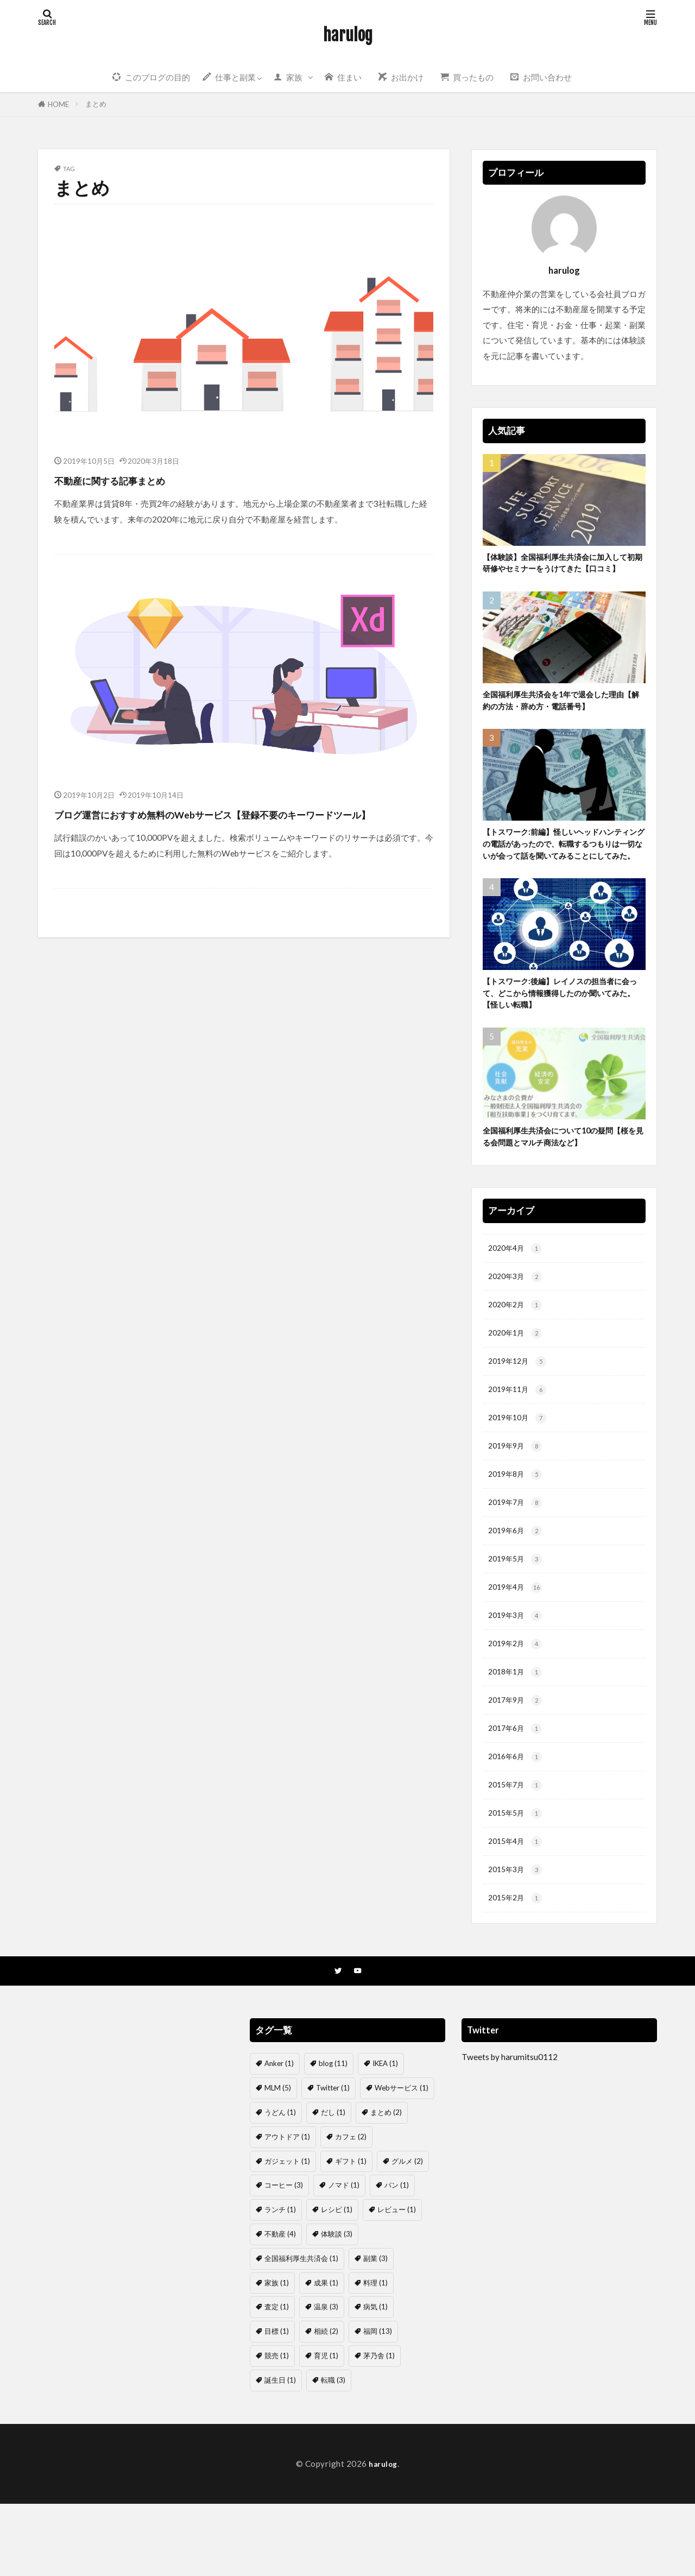 The width and height of the screenshot is (695, 2576). Describe the element at coordinates (517, 1616) in the screenshot. I see `2019年5月` at that location.